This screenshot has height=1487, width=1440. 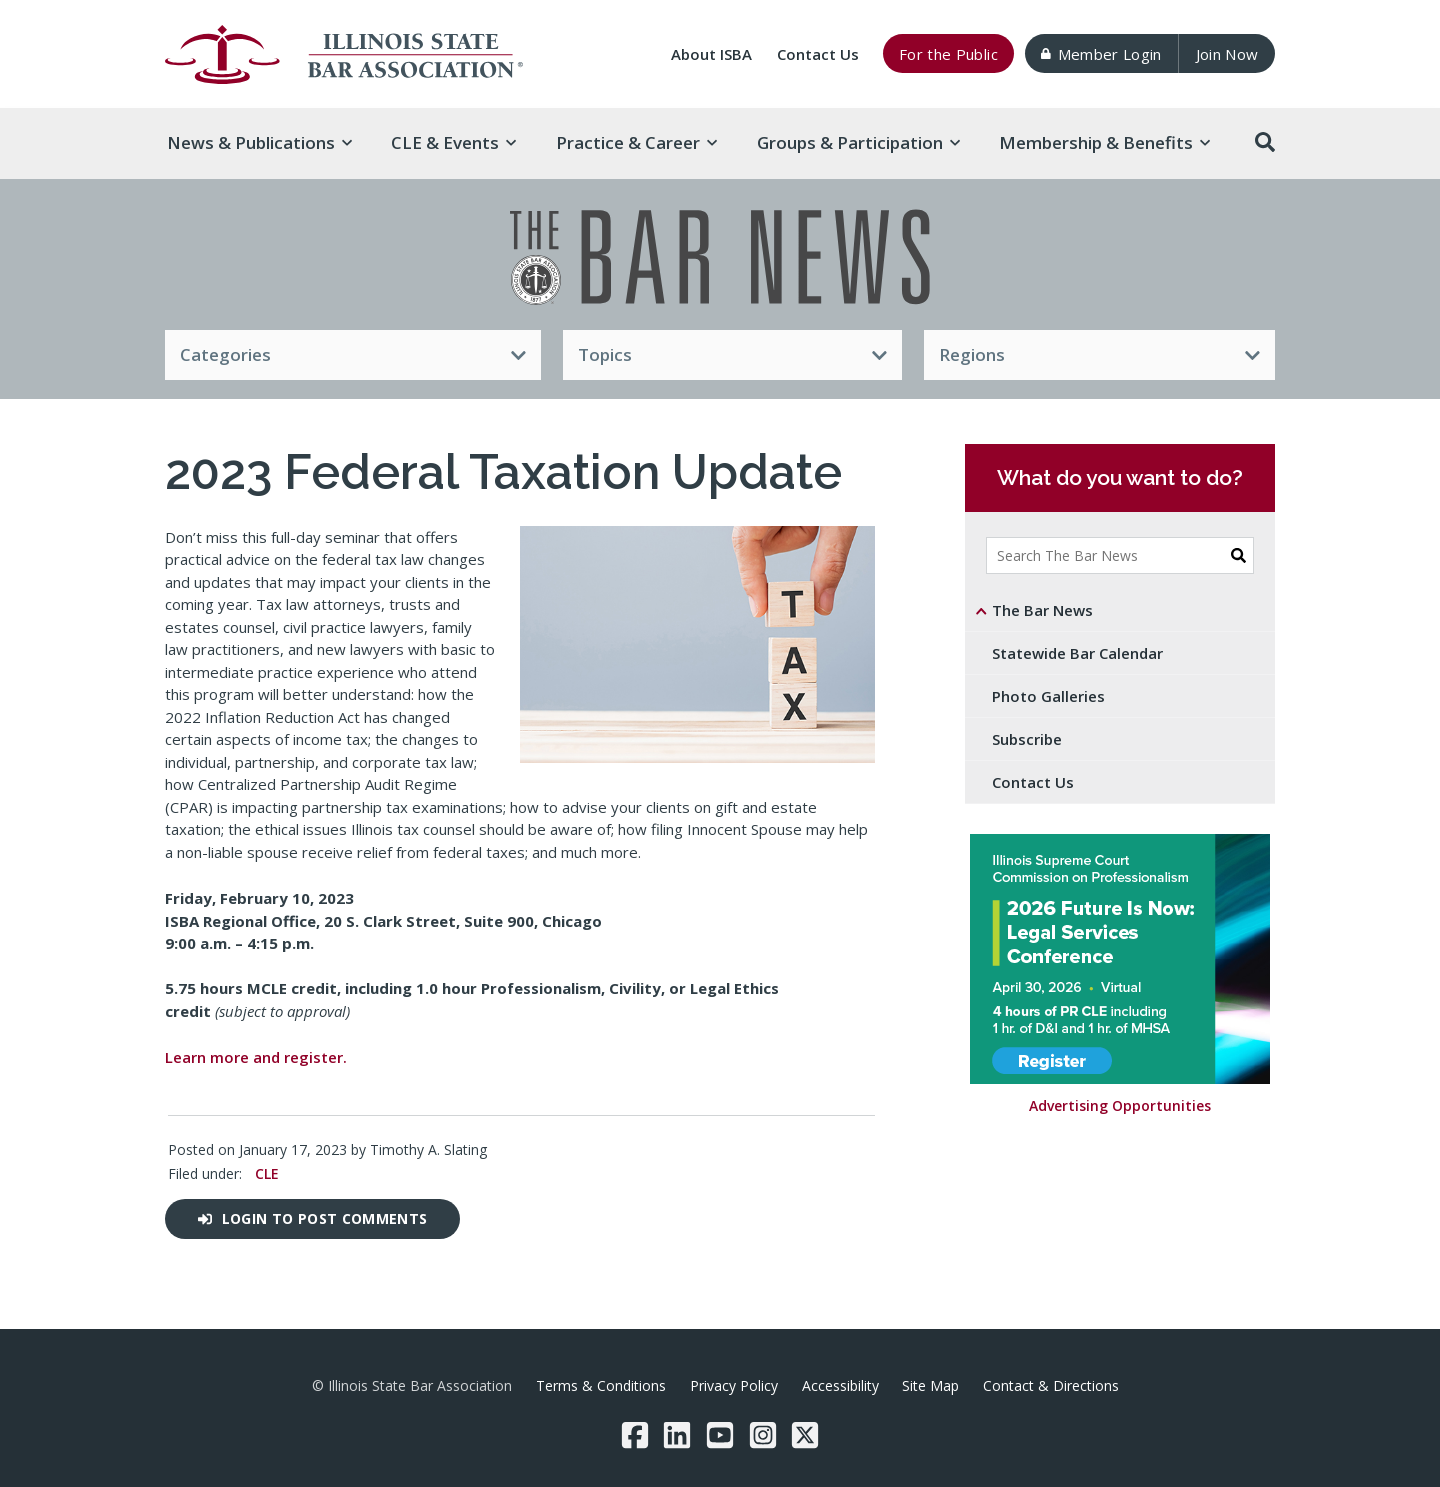 I want to click on For the Public, so click(x=948, y=54).